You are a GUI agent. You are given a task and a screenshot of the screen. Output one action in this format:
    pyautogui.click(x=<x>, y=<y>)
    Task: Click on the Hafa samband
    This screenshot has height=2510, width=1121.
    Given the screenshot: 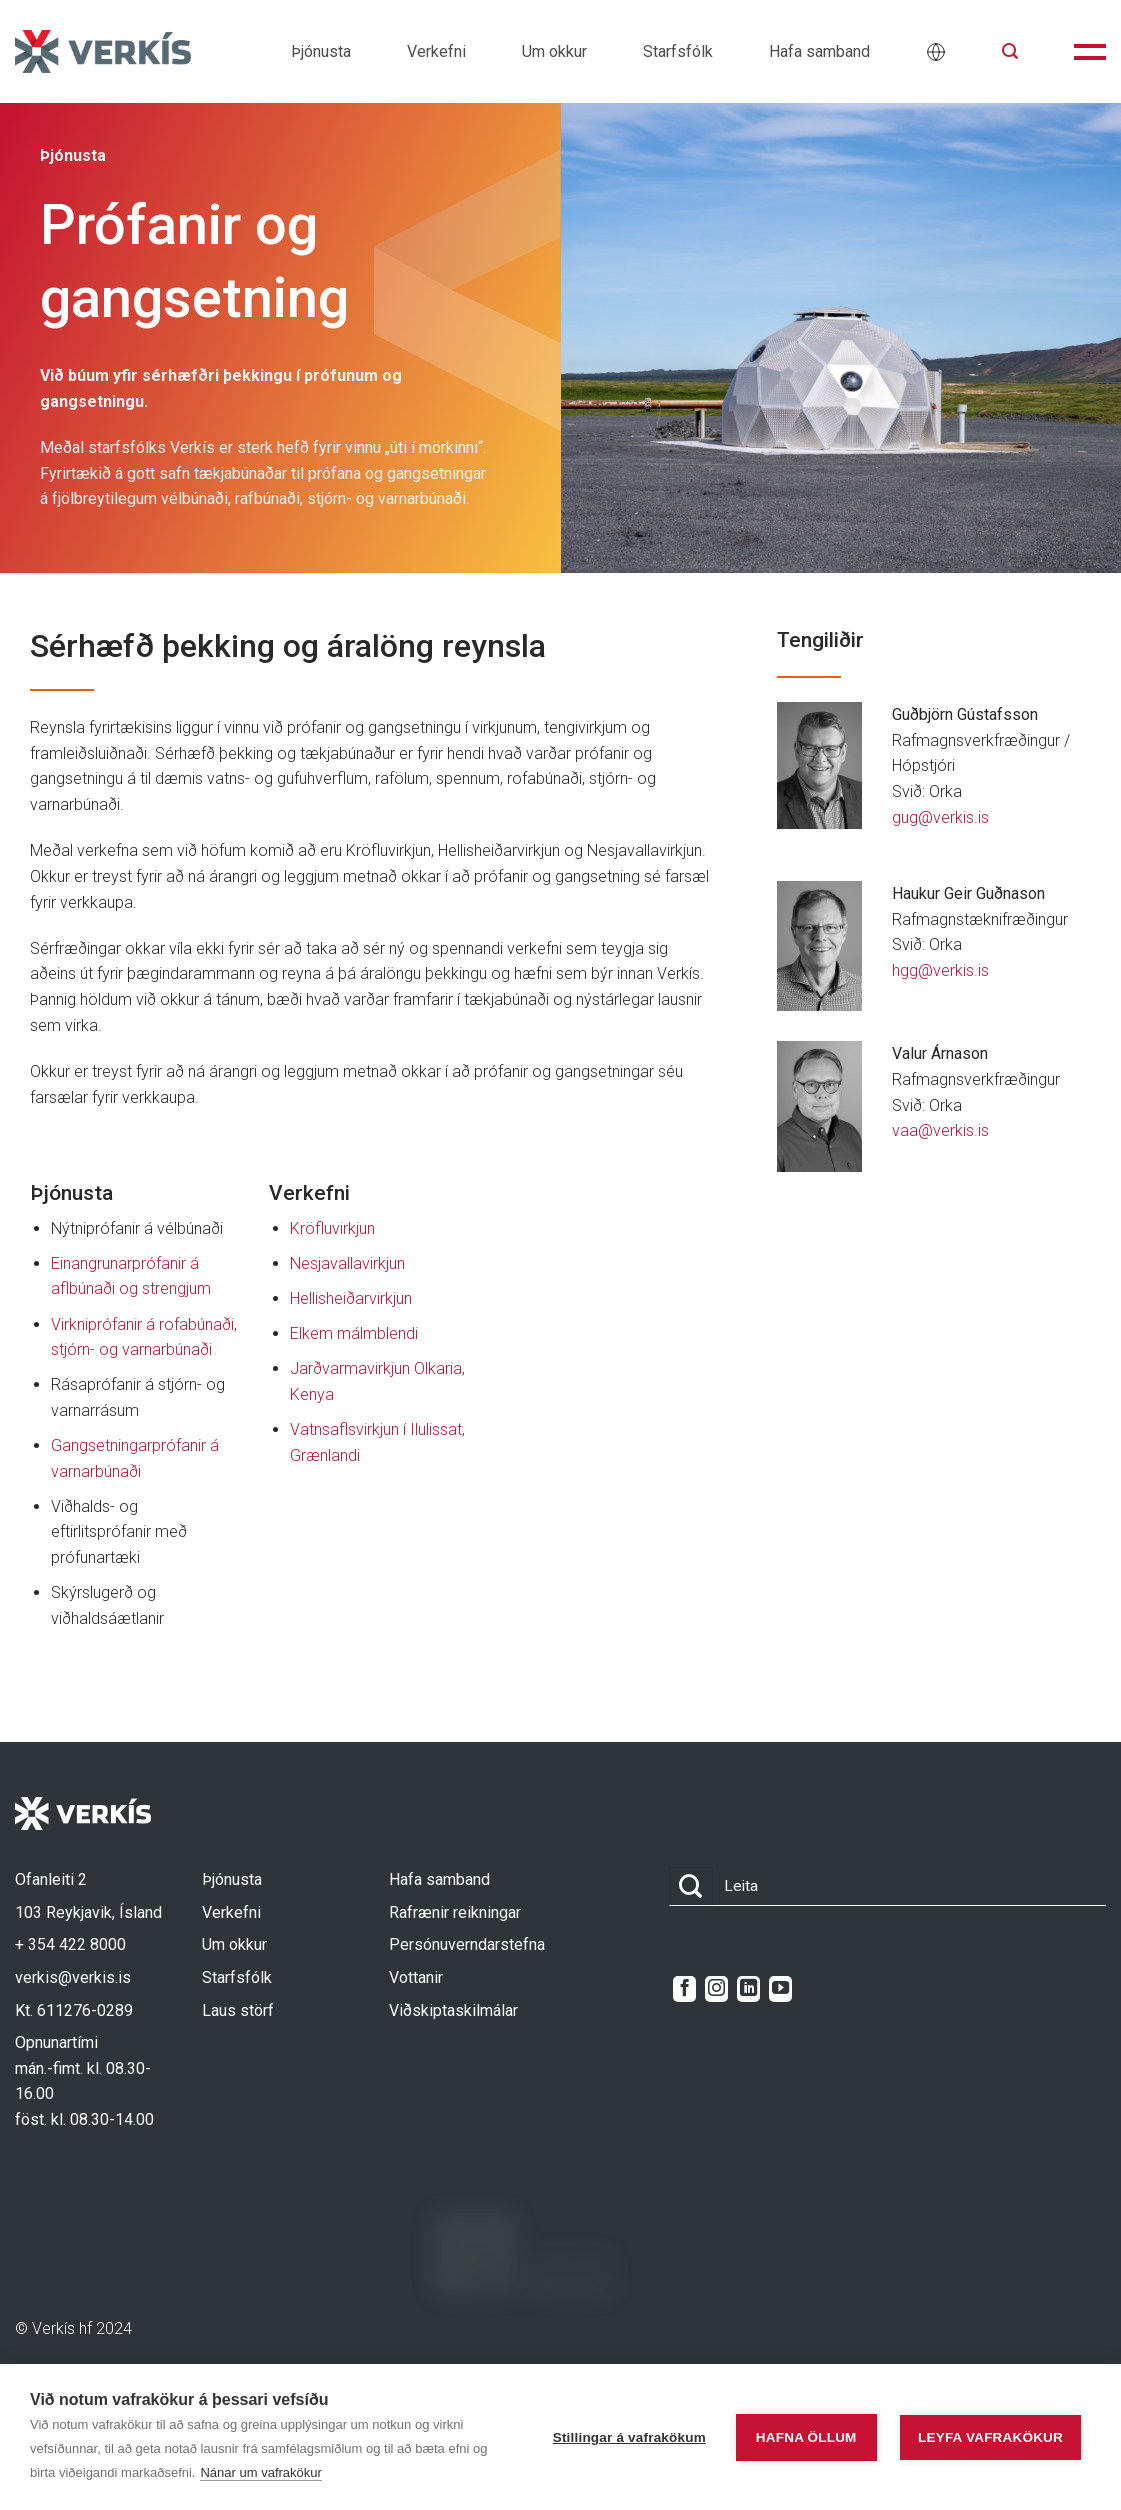 What is the action you would take?
    pyautogui.click(x=819, y=51)
    